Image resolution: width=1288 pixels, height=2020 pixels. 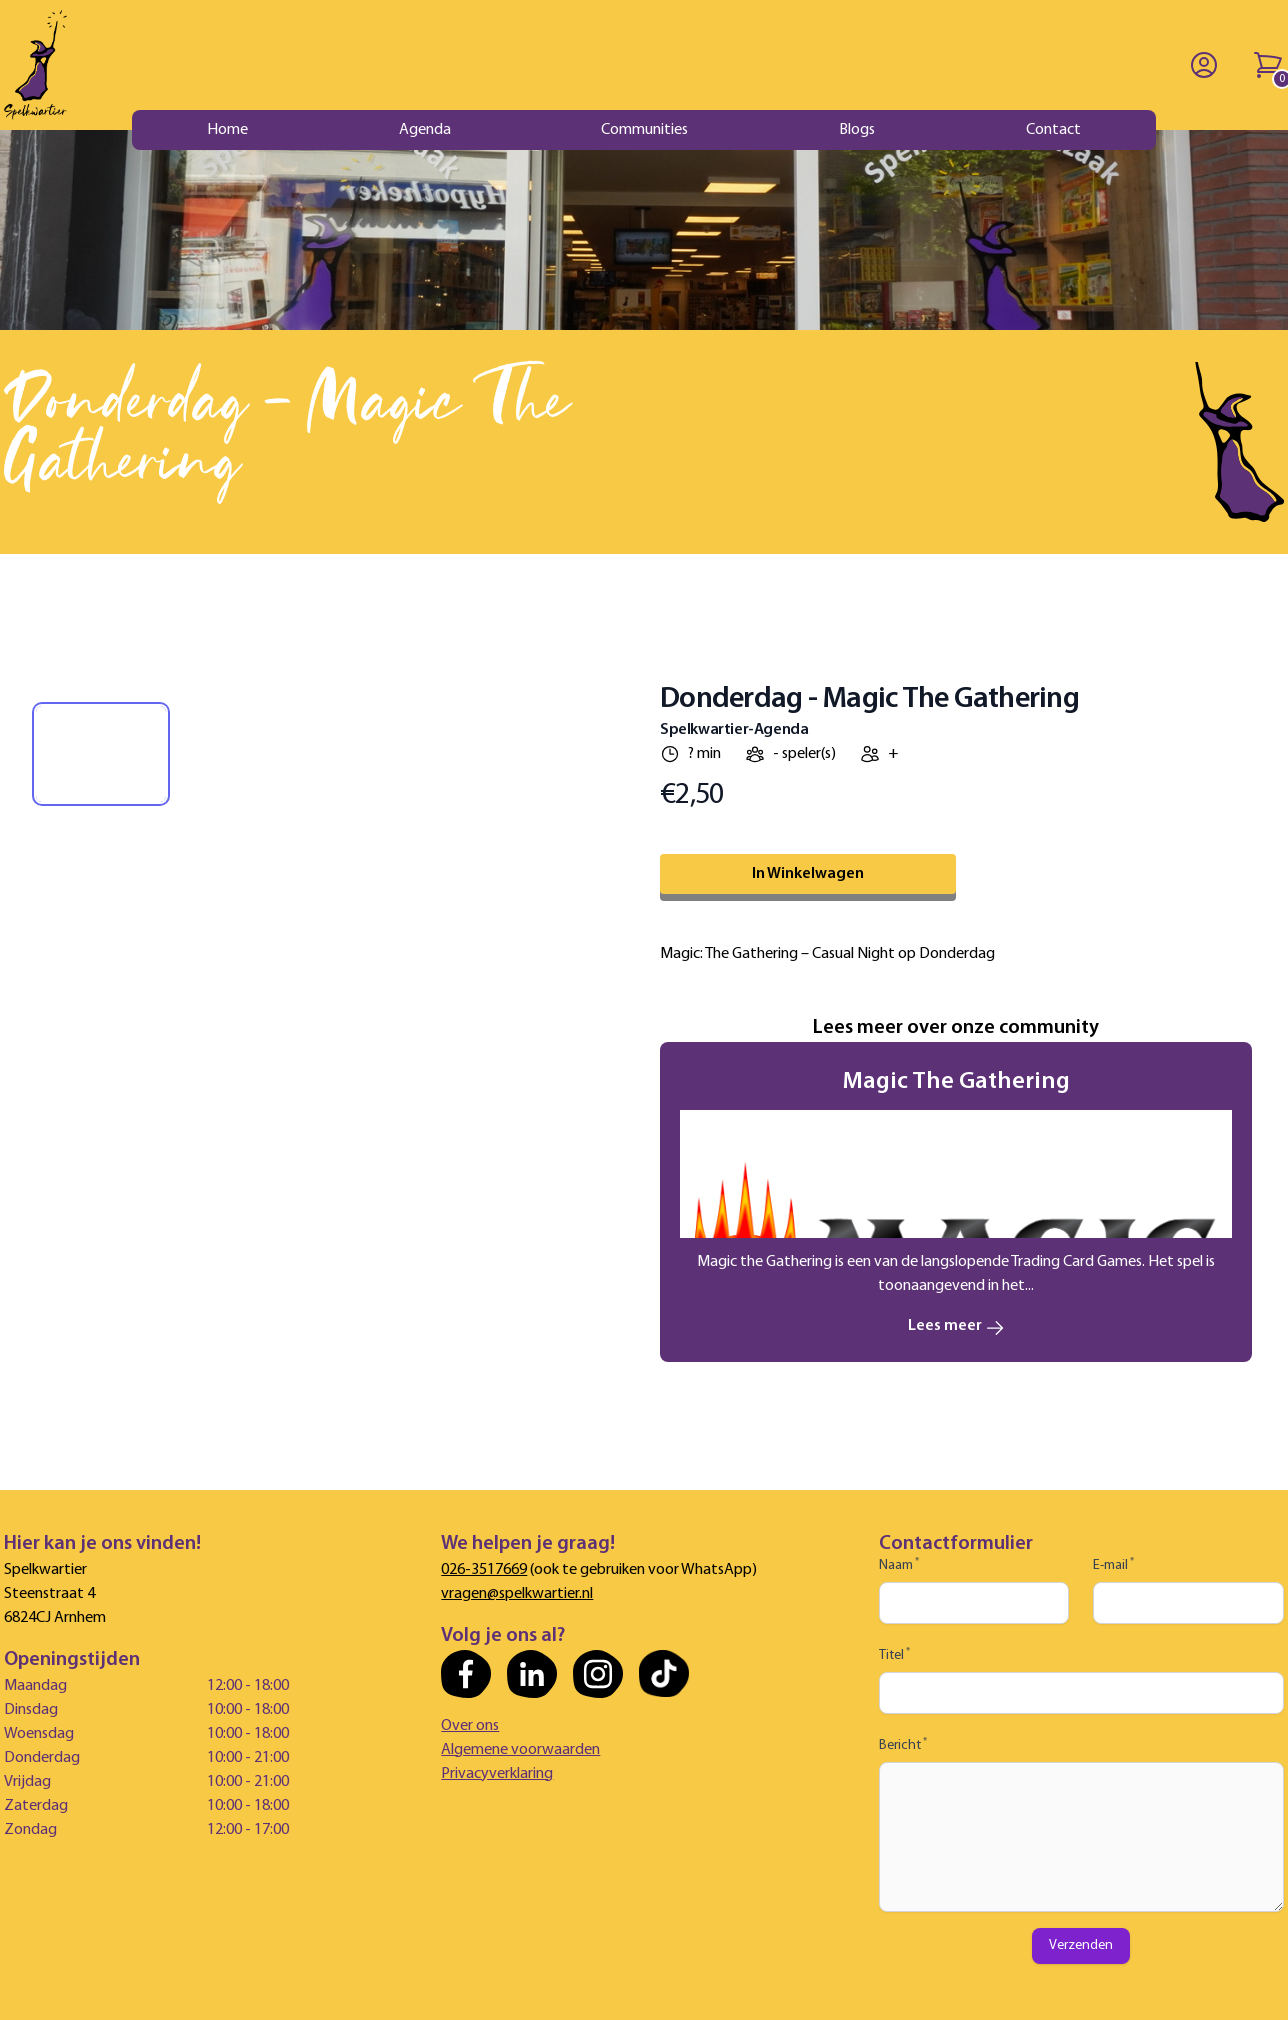 I want to click on Contact, so click(x=1053, y=130).